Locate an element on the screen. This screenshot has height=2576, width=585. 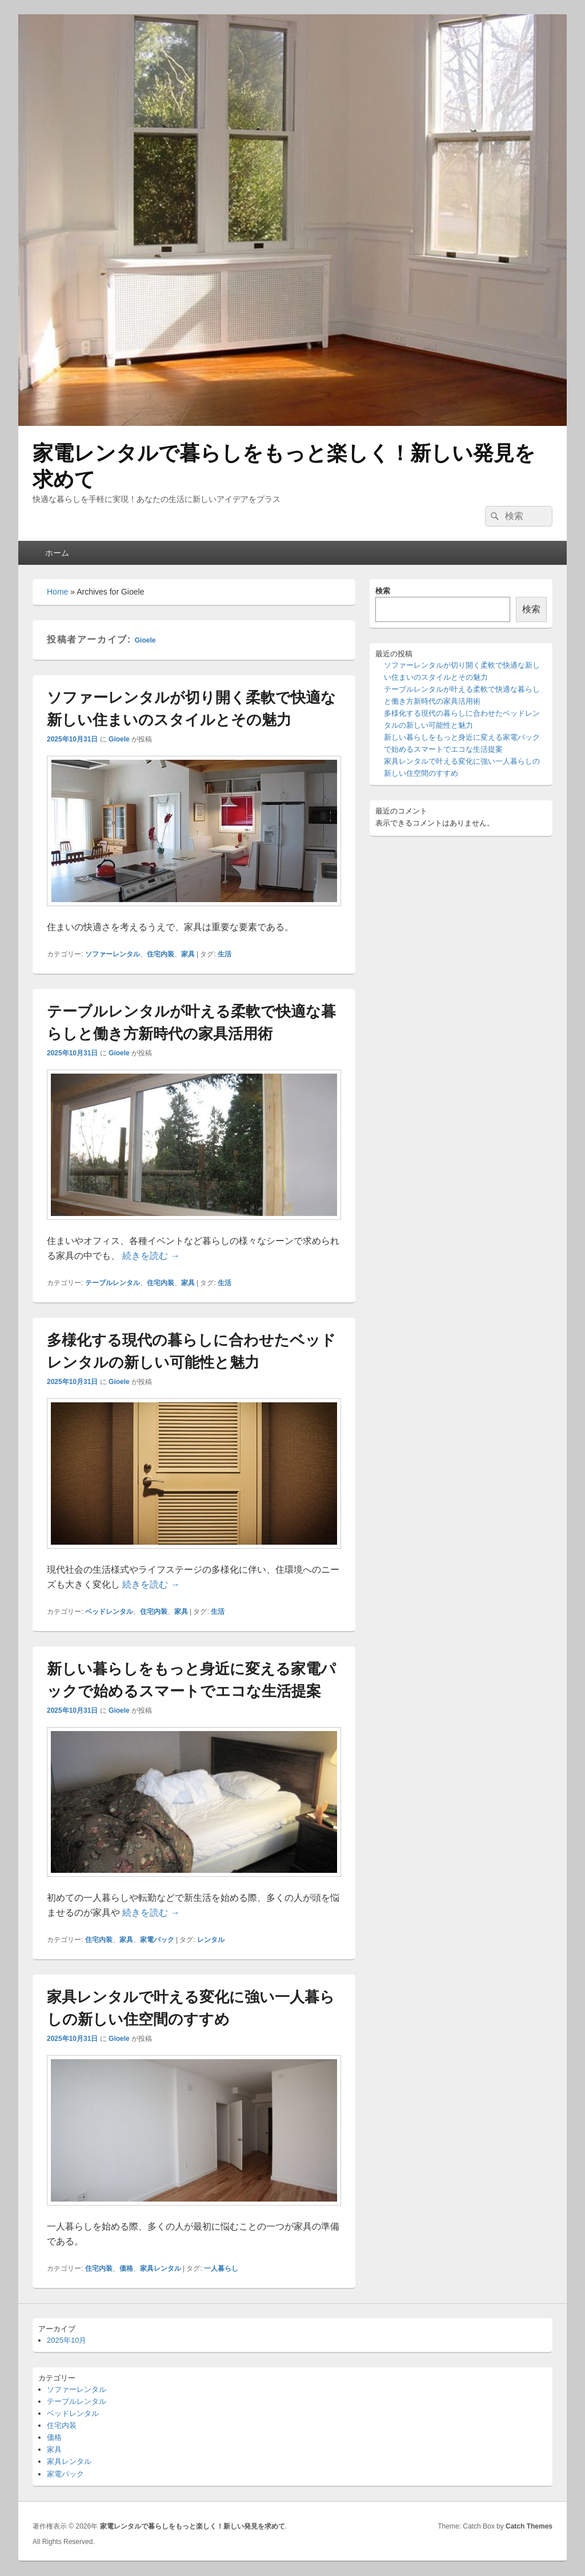
レンタル is located at coordinates (211, 1940).